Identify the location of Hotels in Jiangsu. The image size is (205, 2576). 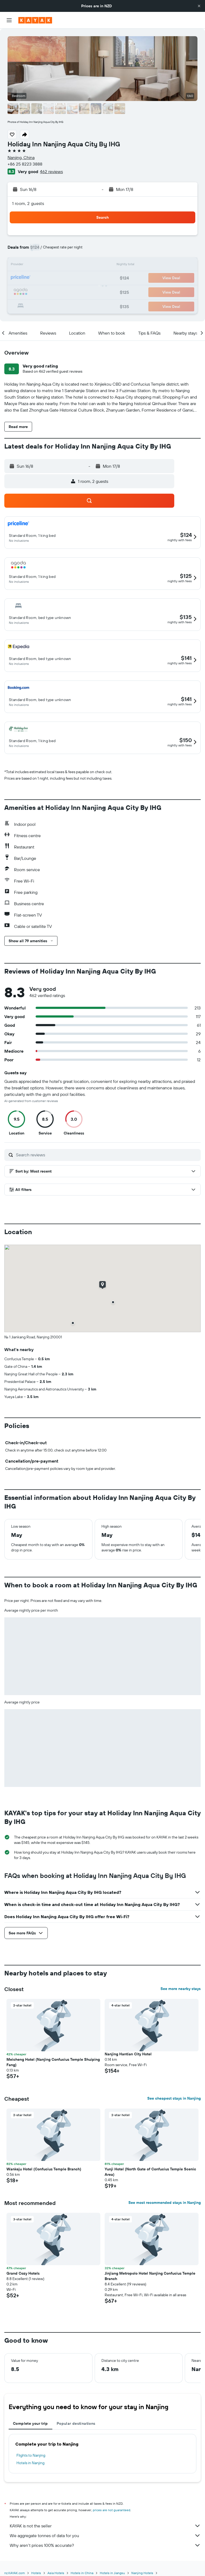
(112, 2573).